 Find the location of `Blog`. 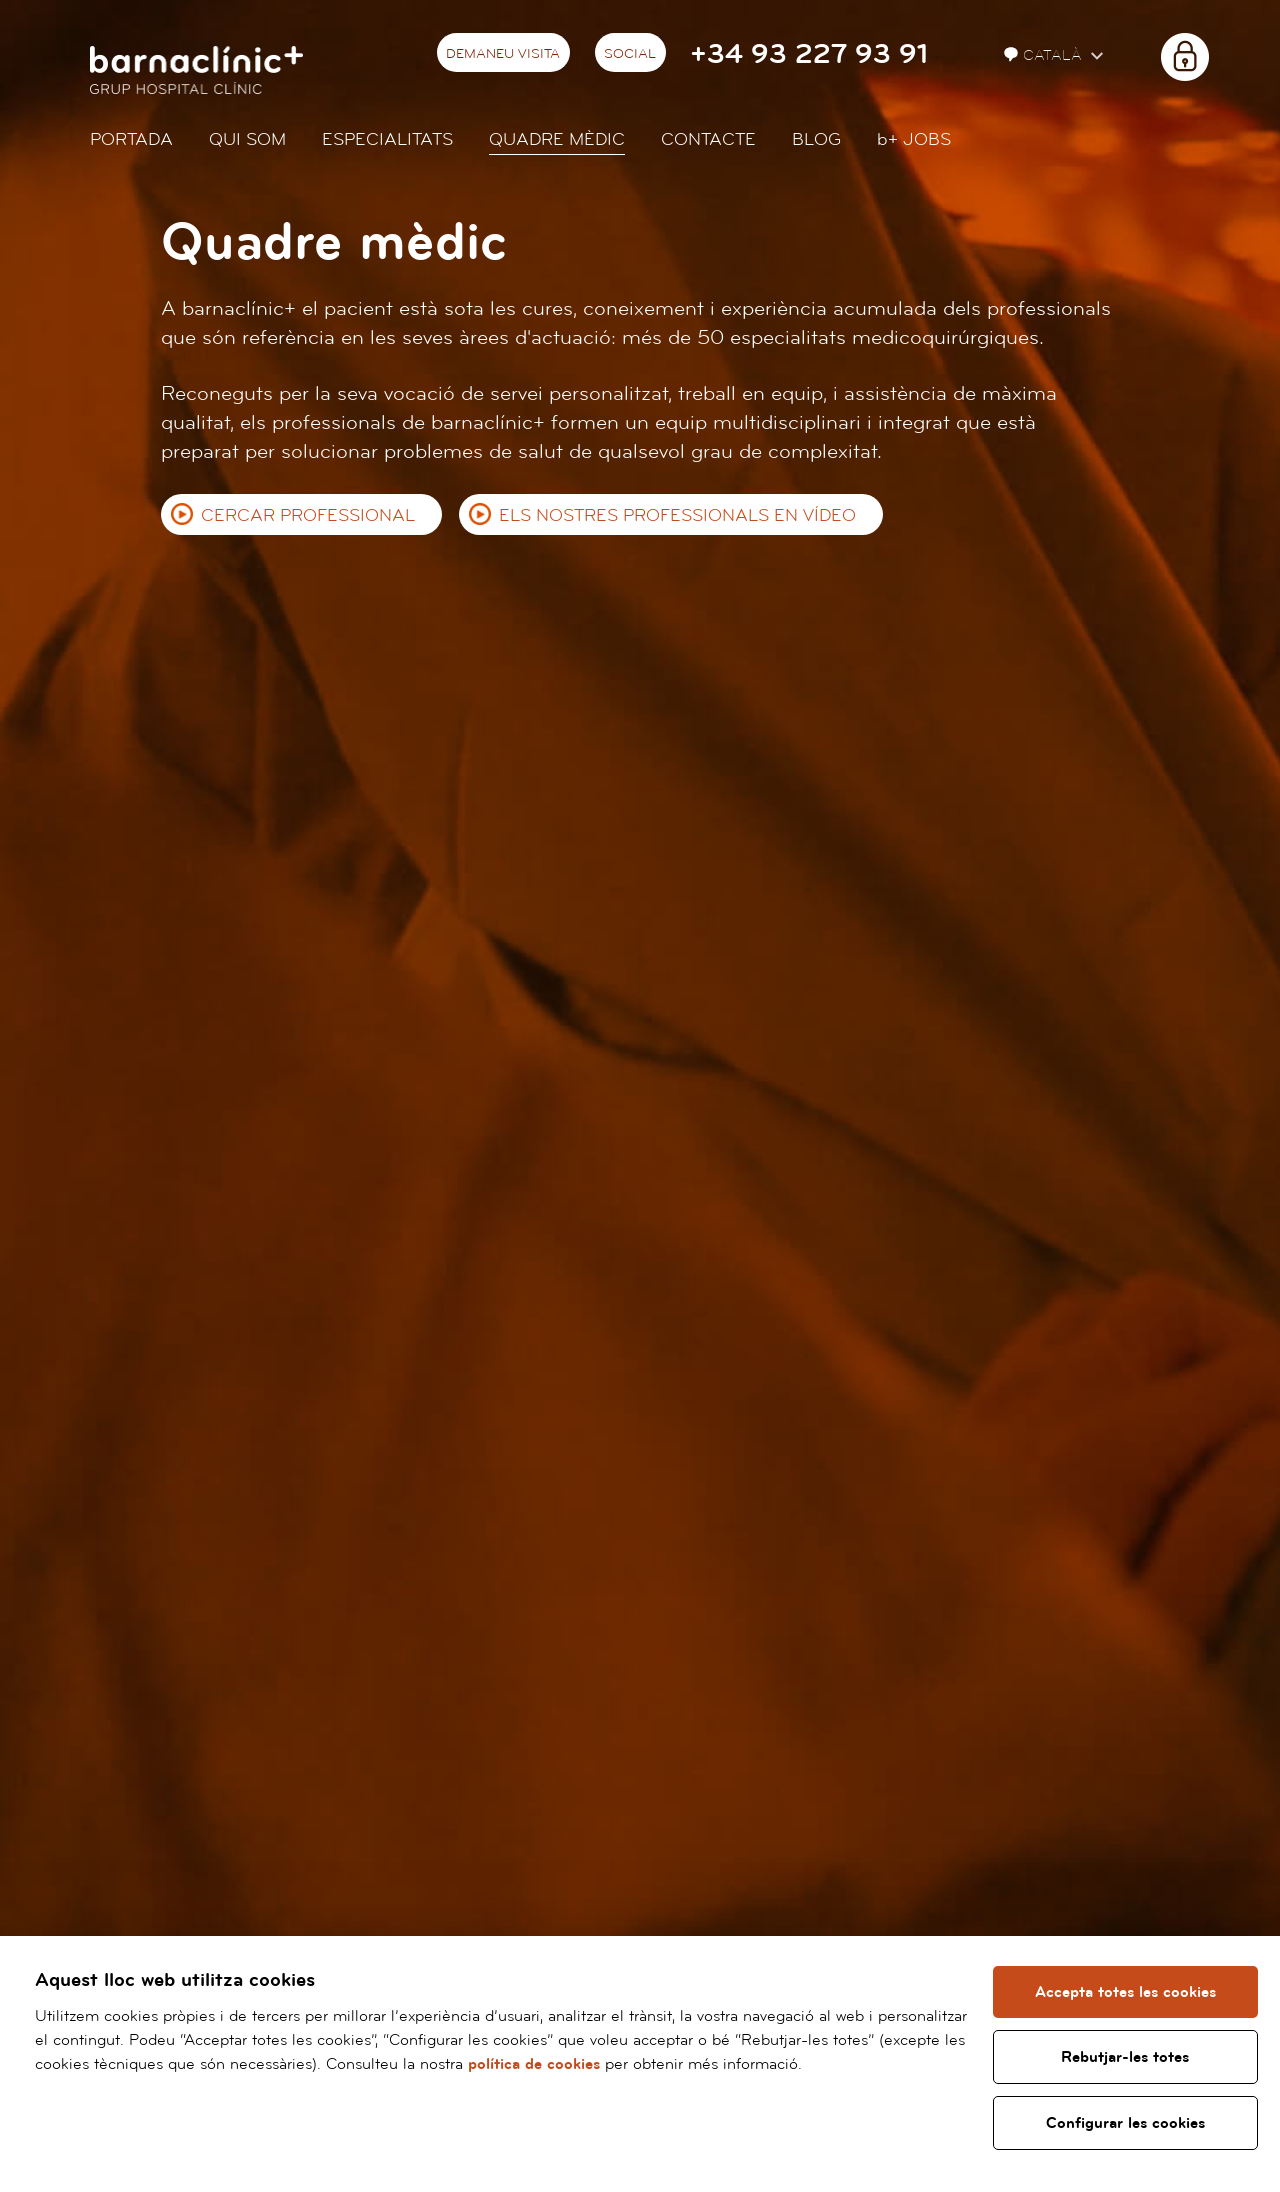

Blog is located at coordinates (816, 139).